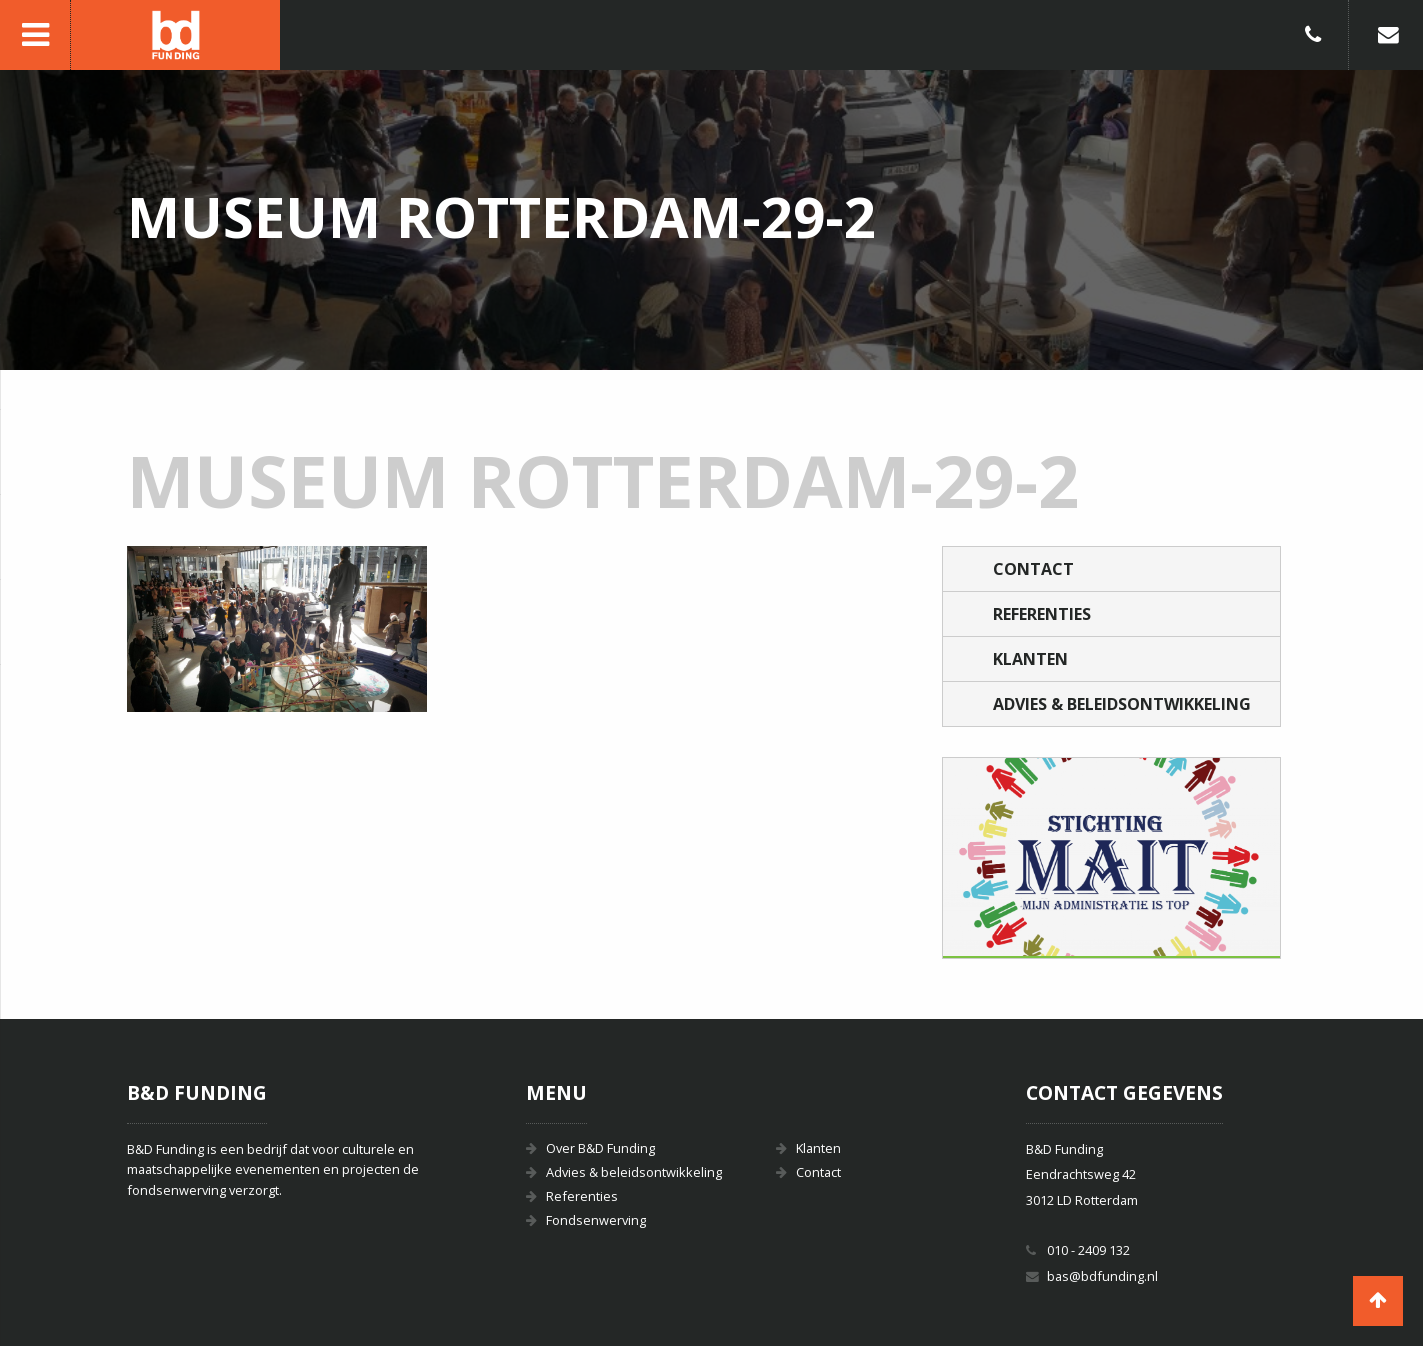 This screenshot has width=1423, height=1346. What do you see at coordinates (1033, 569) in the screenshot?
I see `Contact` at bounding box center [1033, 569].